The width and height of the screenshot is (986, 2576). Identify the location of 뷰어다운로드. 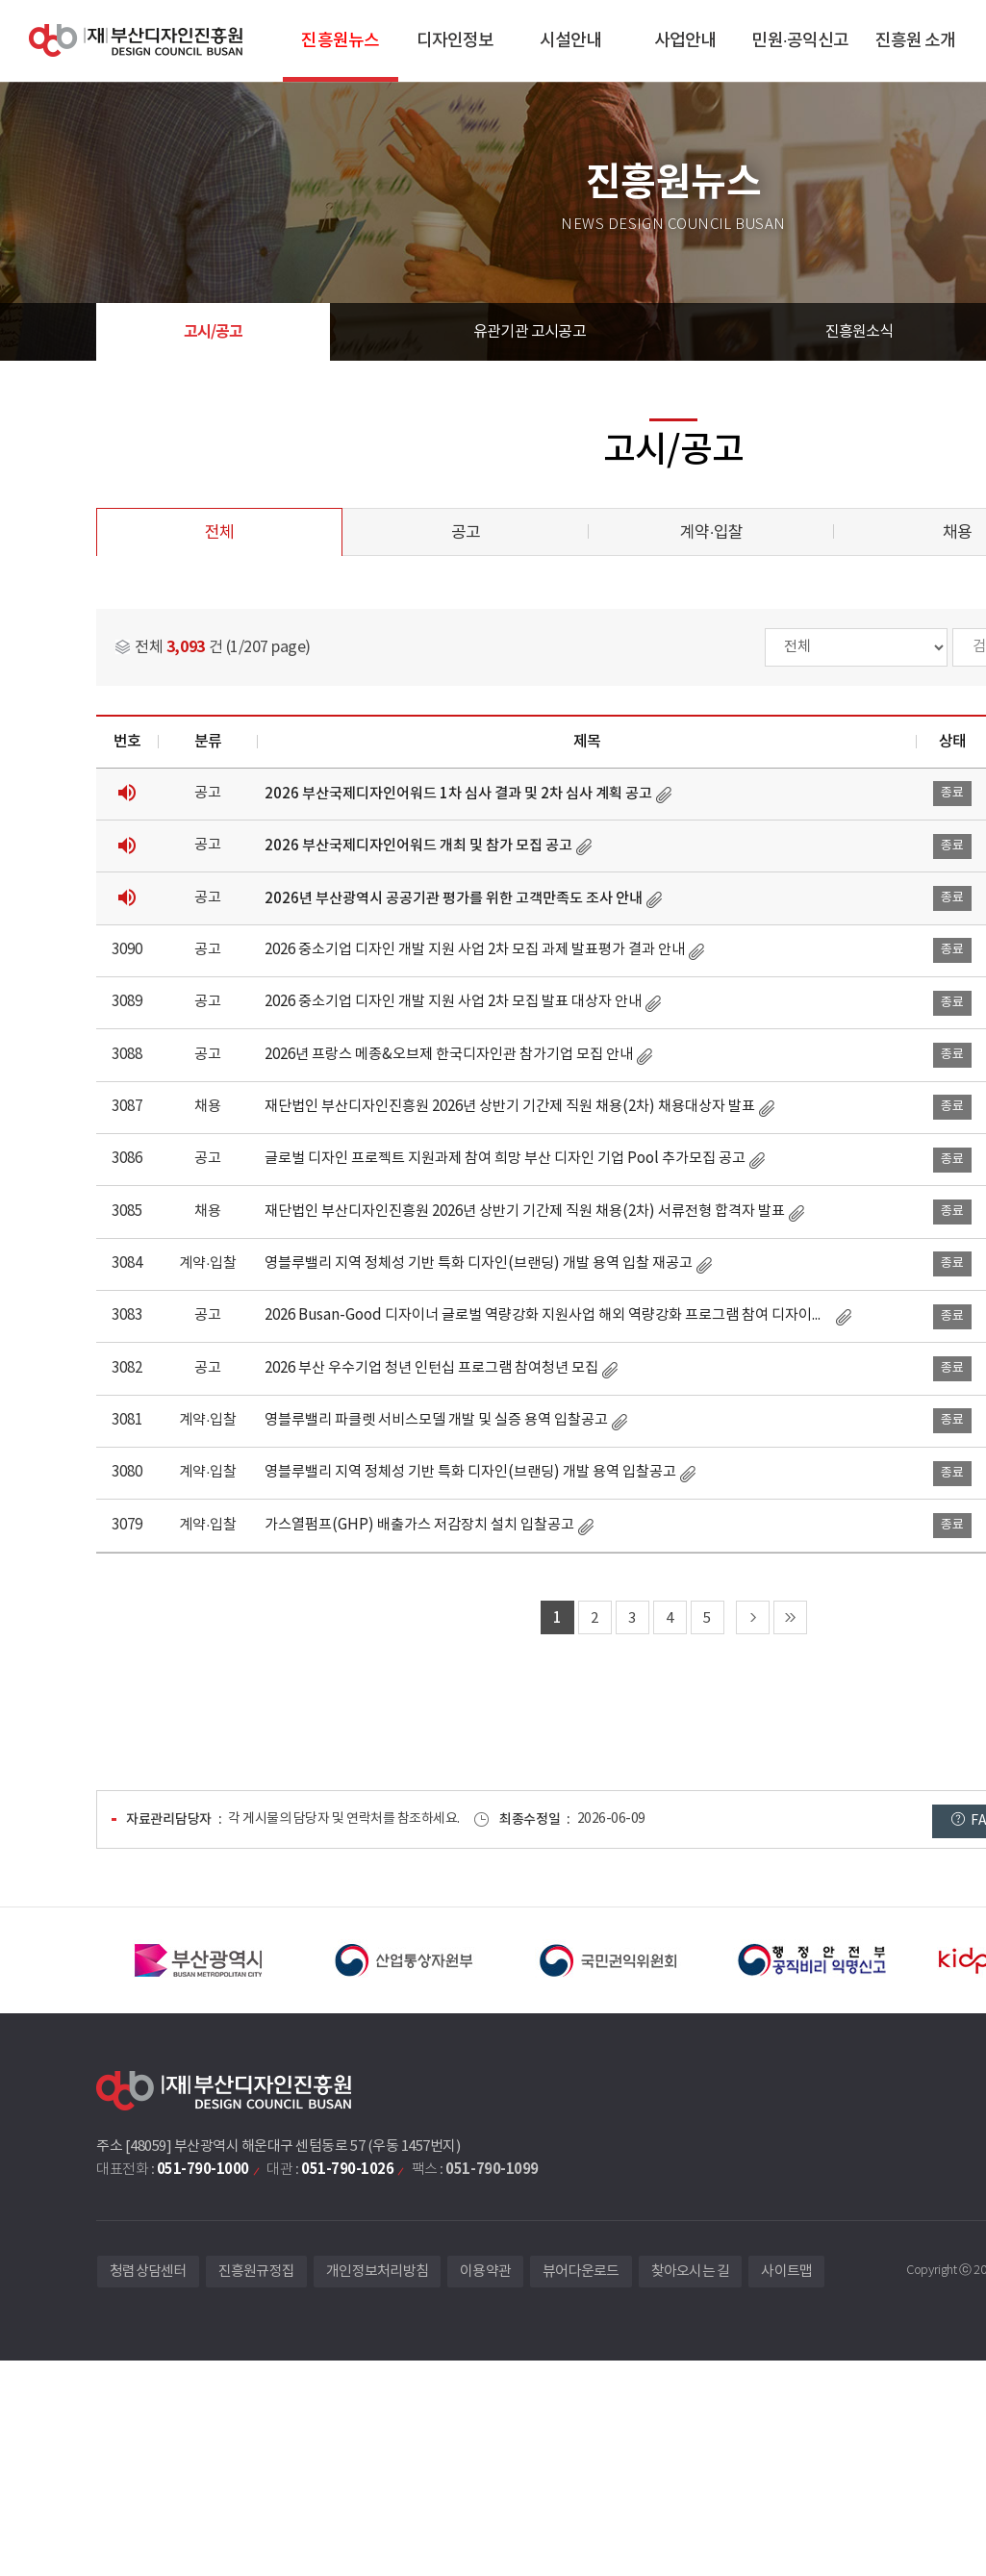
(581, 2271).